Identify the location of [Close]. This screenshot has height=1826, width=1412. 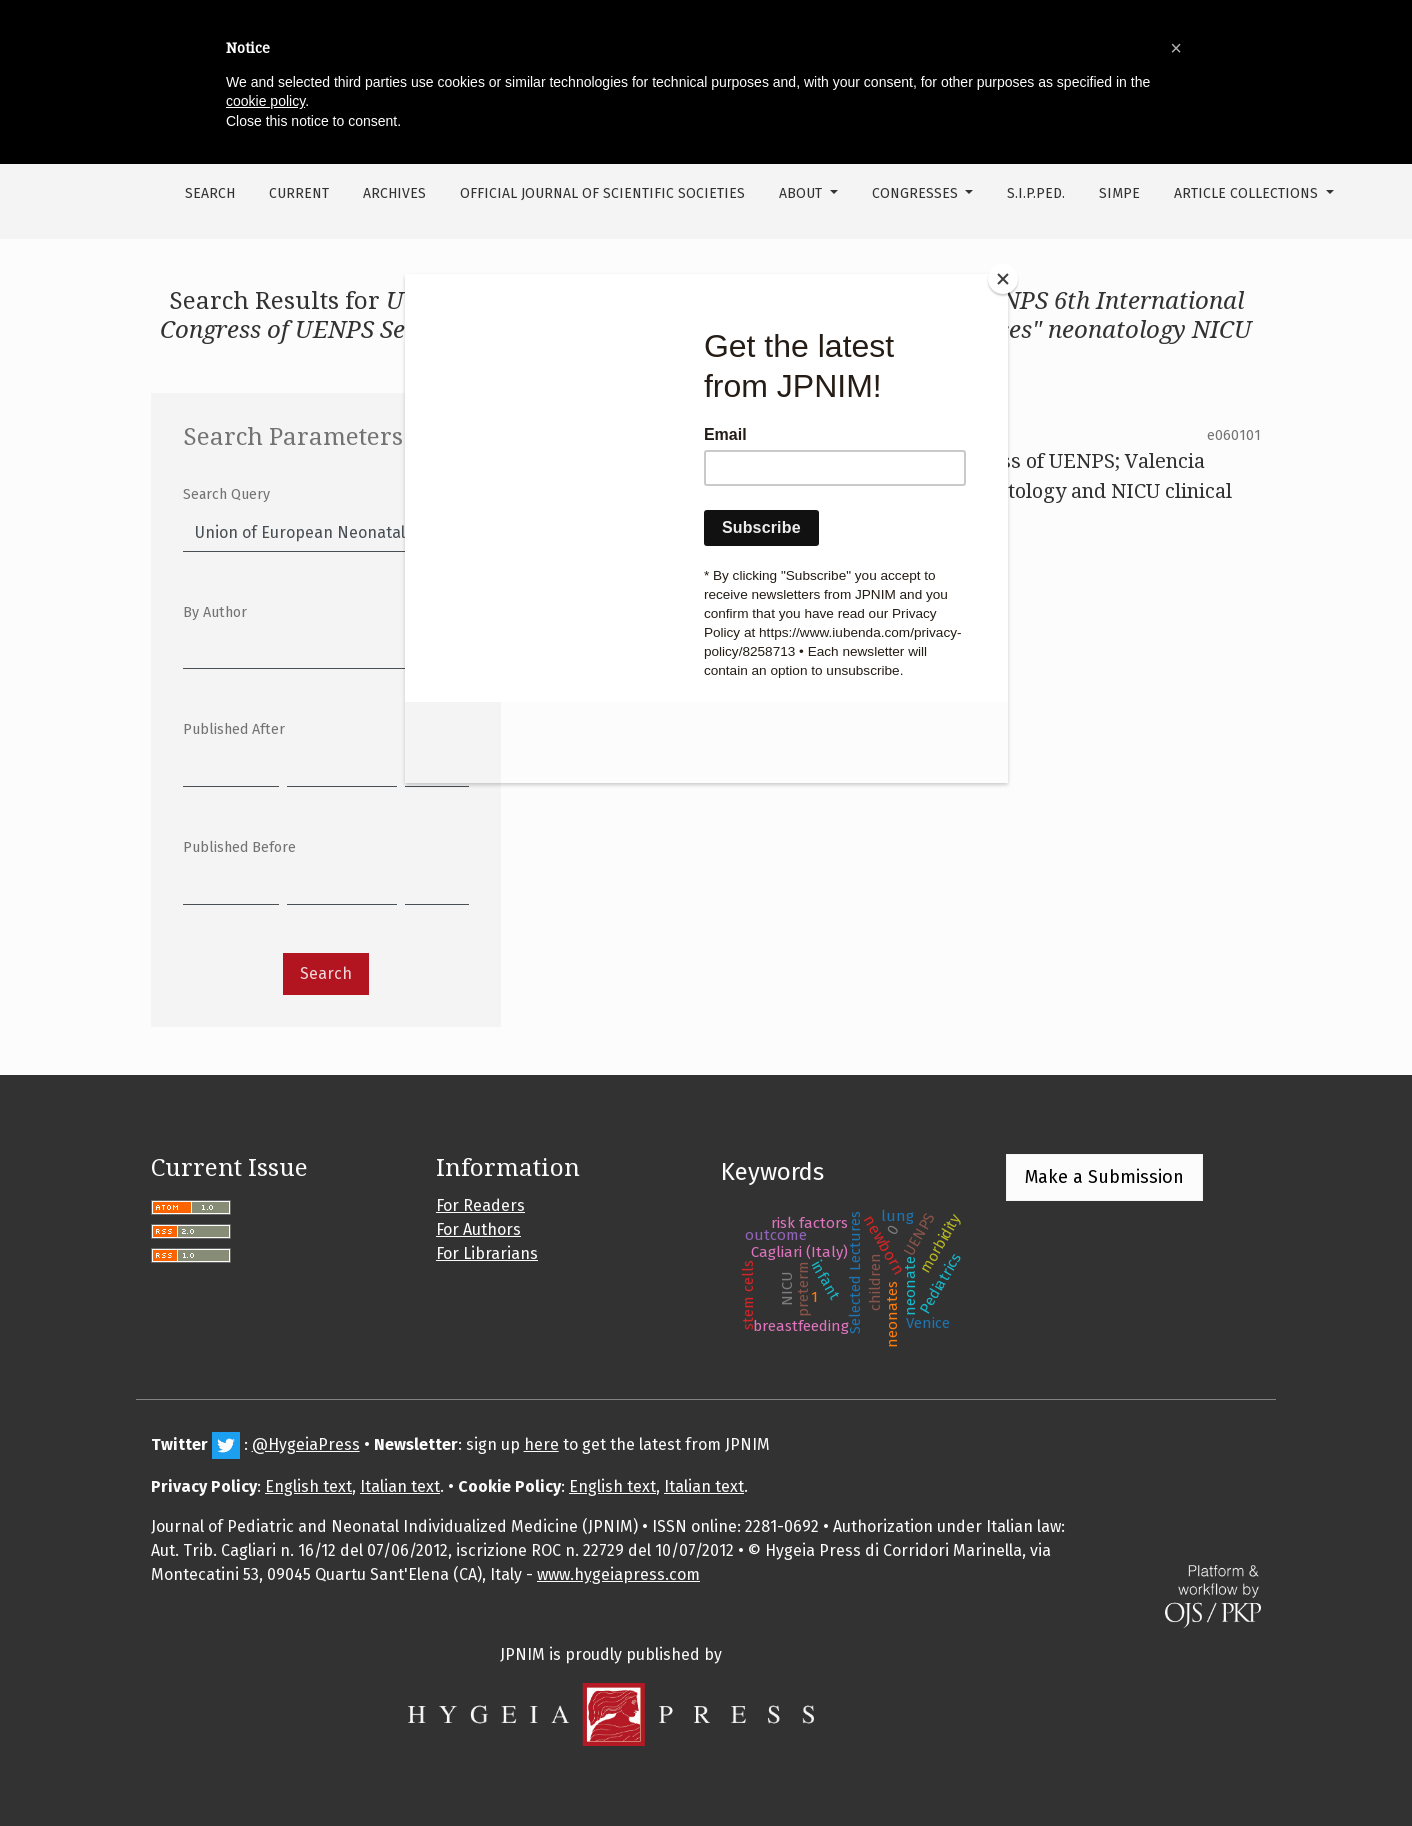
(1003, 279).